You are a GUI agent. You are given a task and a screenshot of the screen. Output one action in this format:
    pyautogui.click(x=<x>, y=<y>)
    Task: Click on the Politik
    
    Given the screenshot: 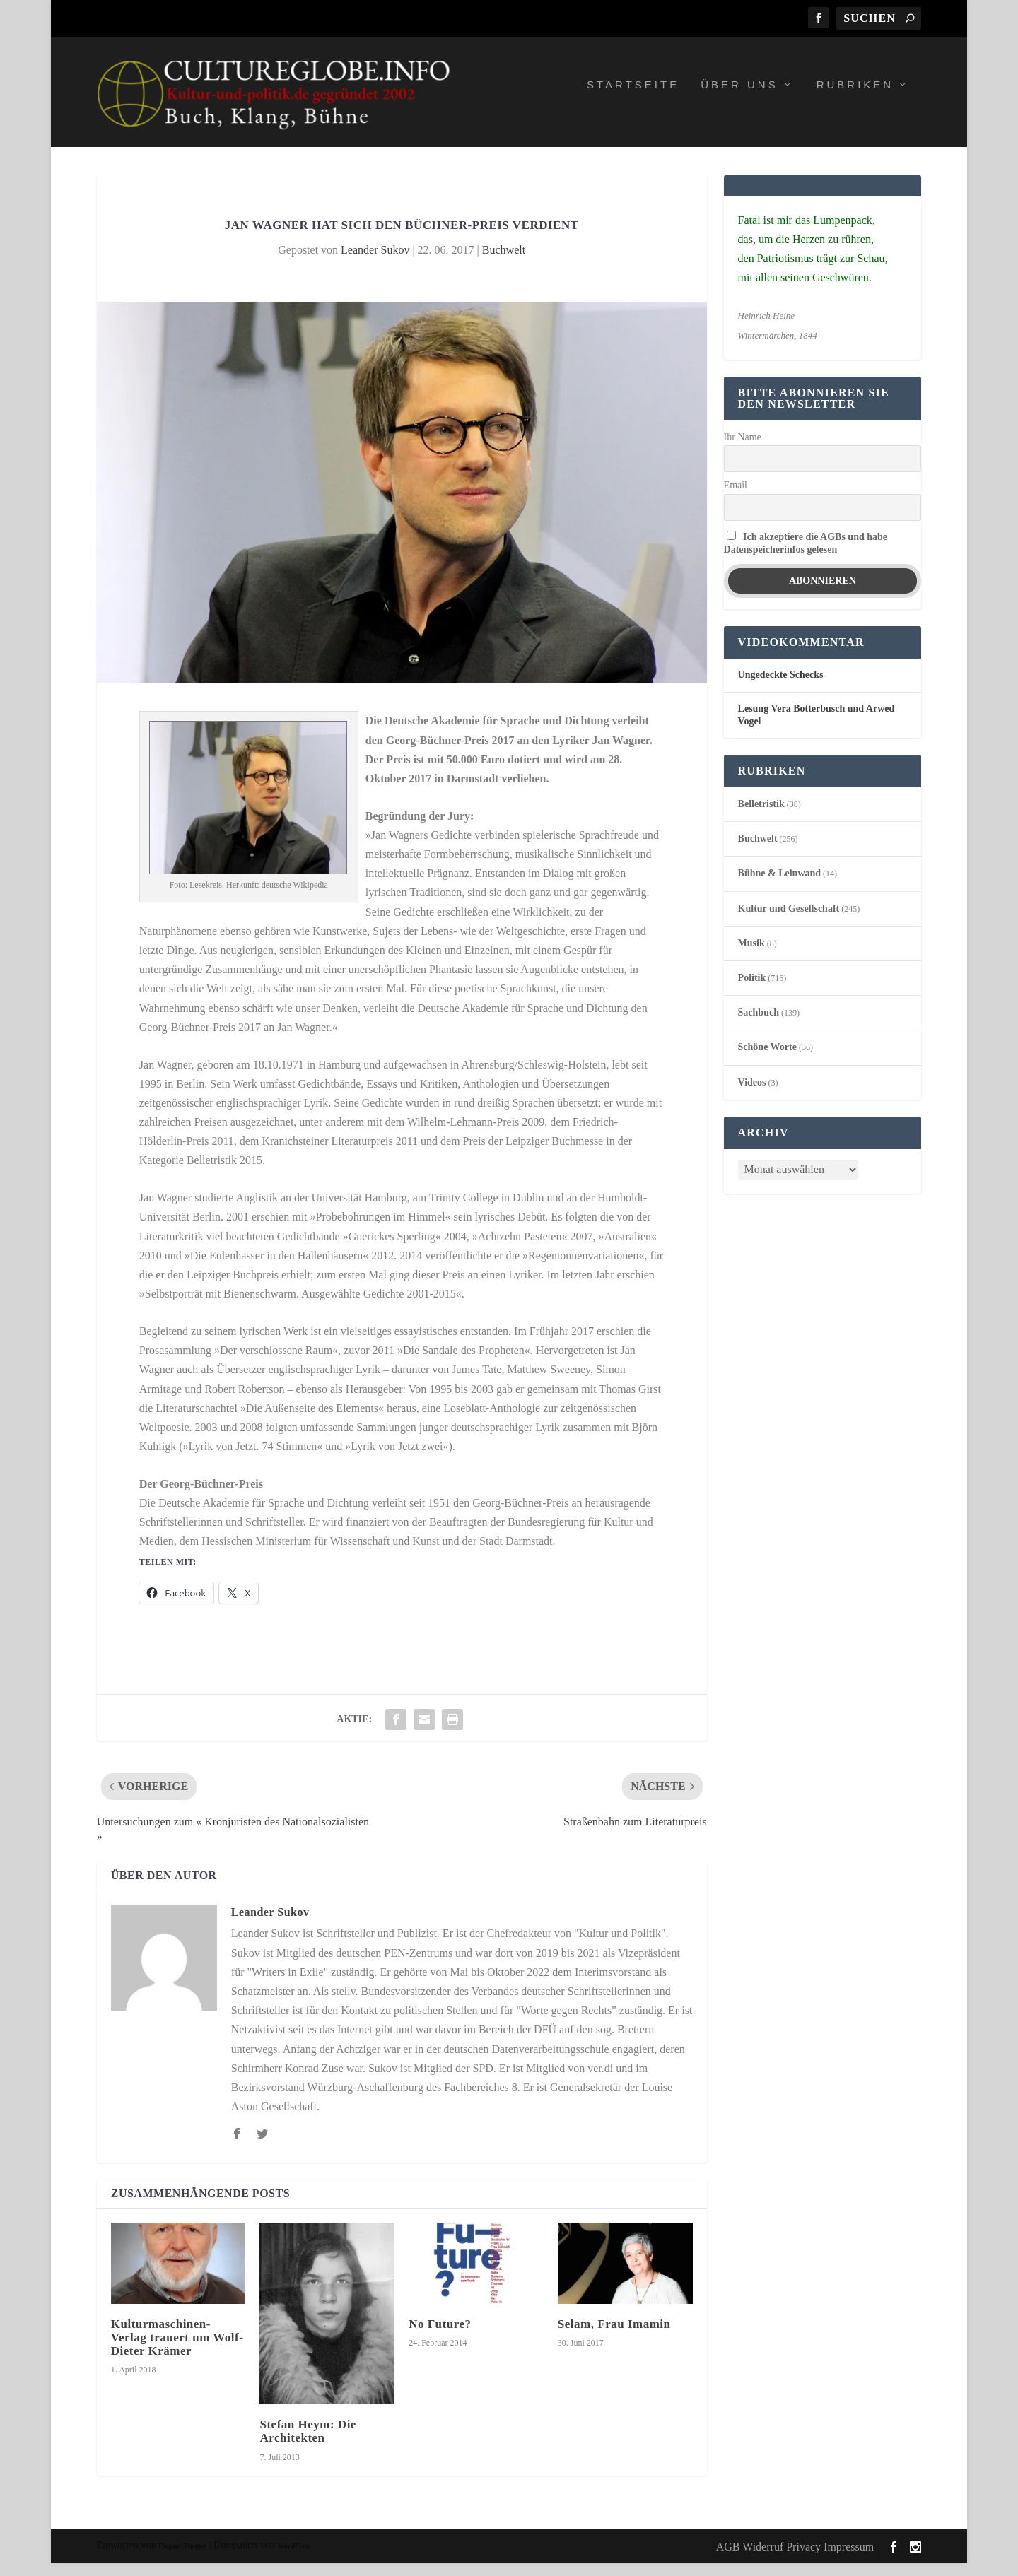 What is the action you would take?
    pyautogui.click(x=752, y=991)
    